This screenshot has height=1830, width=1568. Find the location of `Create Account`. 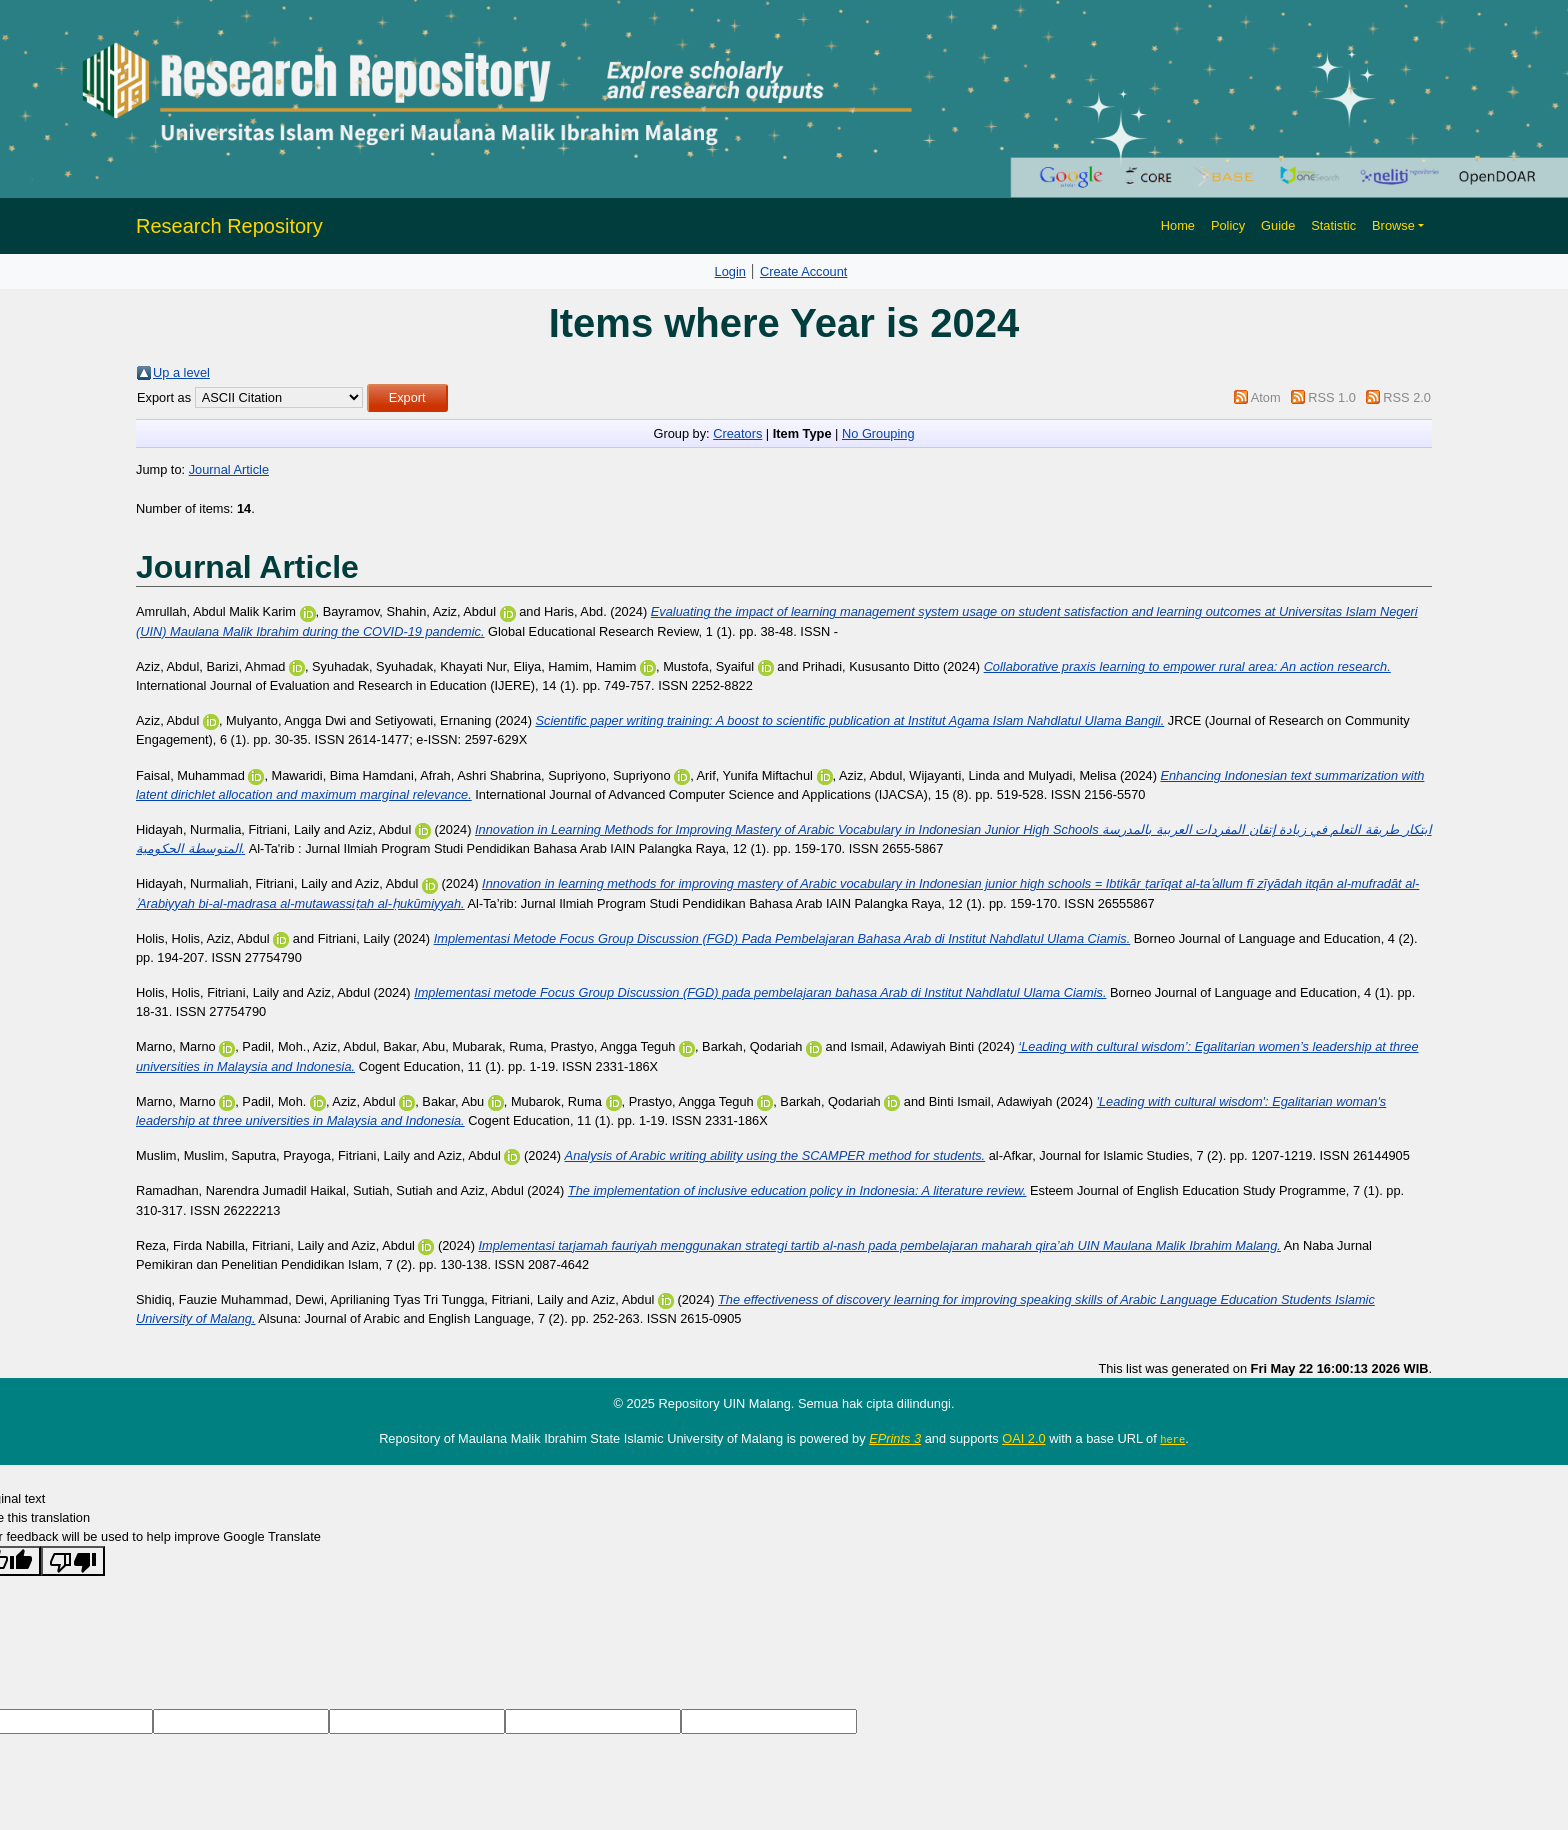

Create Account is located at coordinates (804, 271).